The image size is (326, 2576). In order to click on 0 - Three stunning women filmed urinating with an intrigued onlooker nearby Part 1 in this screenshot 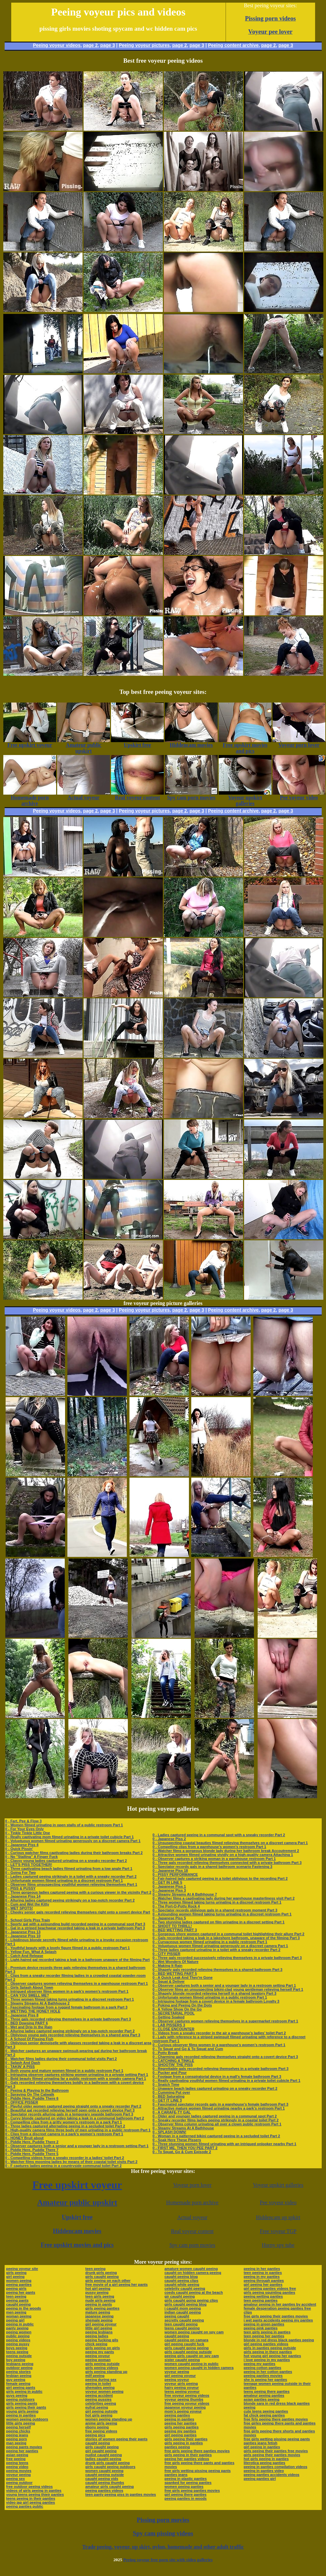, I will do `click(224, 2144)`.